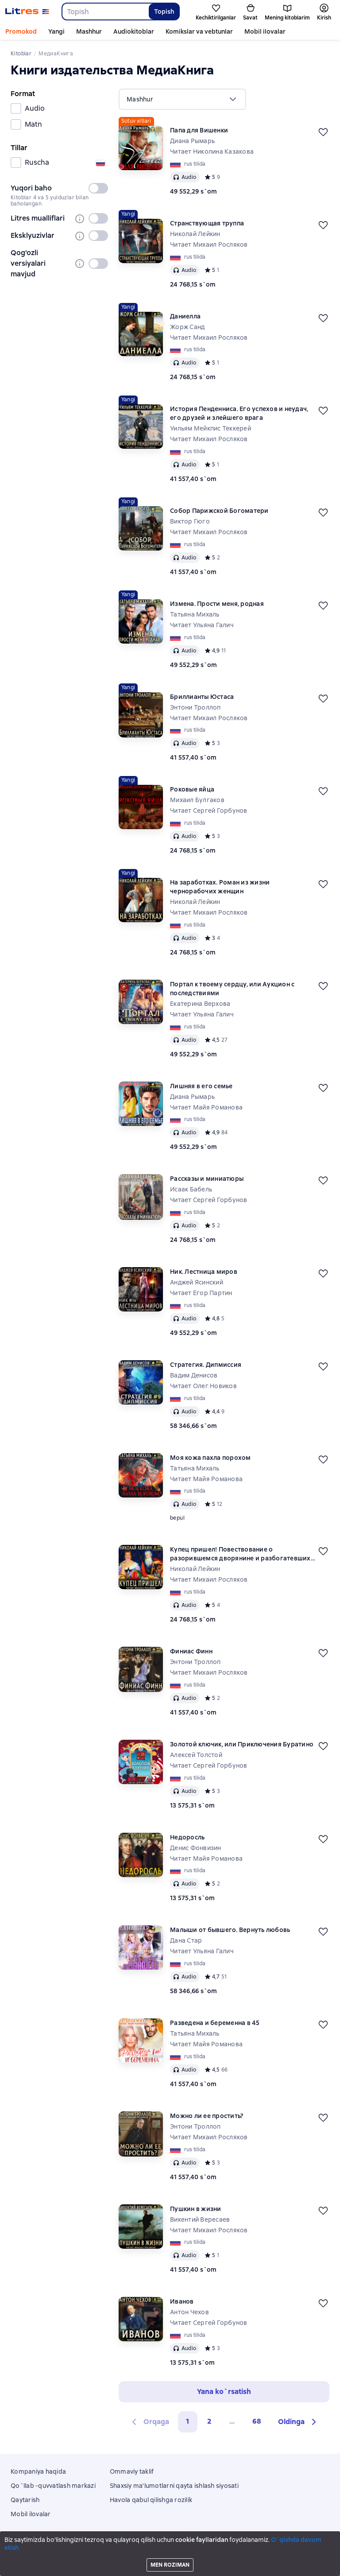  I want to click on Читает Михаил Росляков, so click(209, 244).